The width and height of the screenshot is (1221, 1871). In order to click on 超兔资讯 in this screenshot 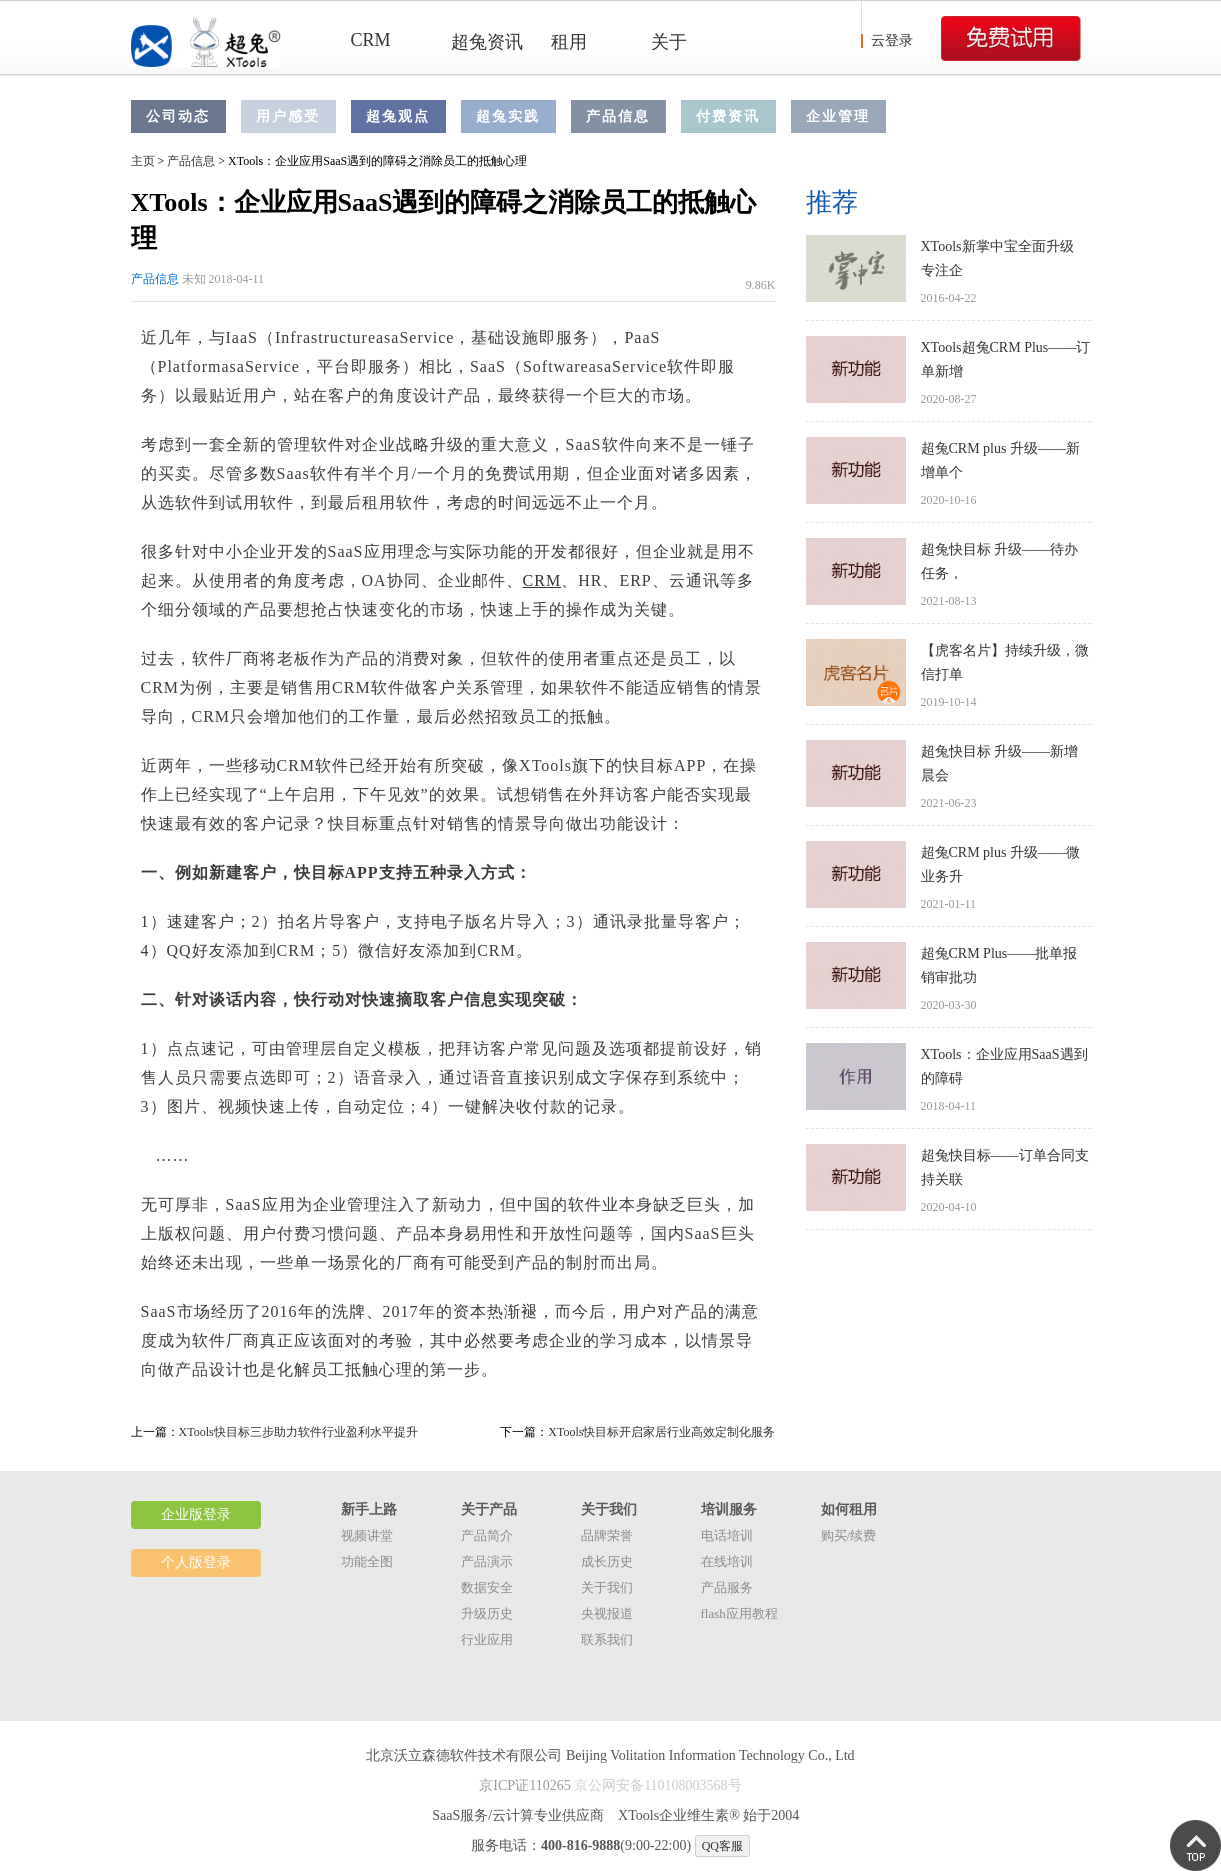, I will do `click(487, 42)`.